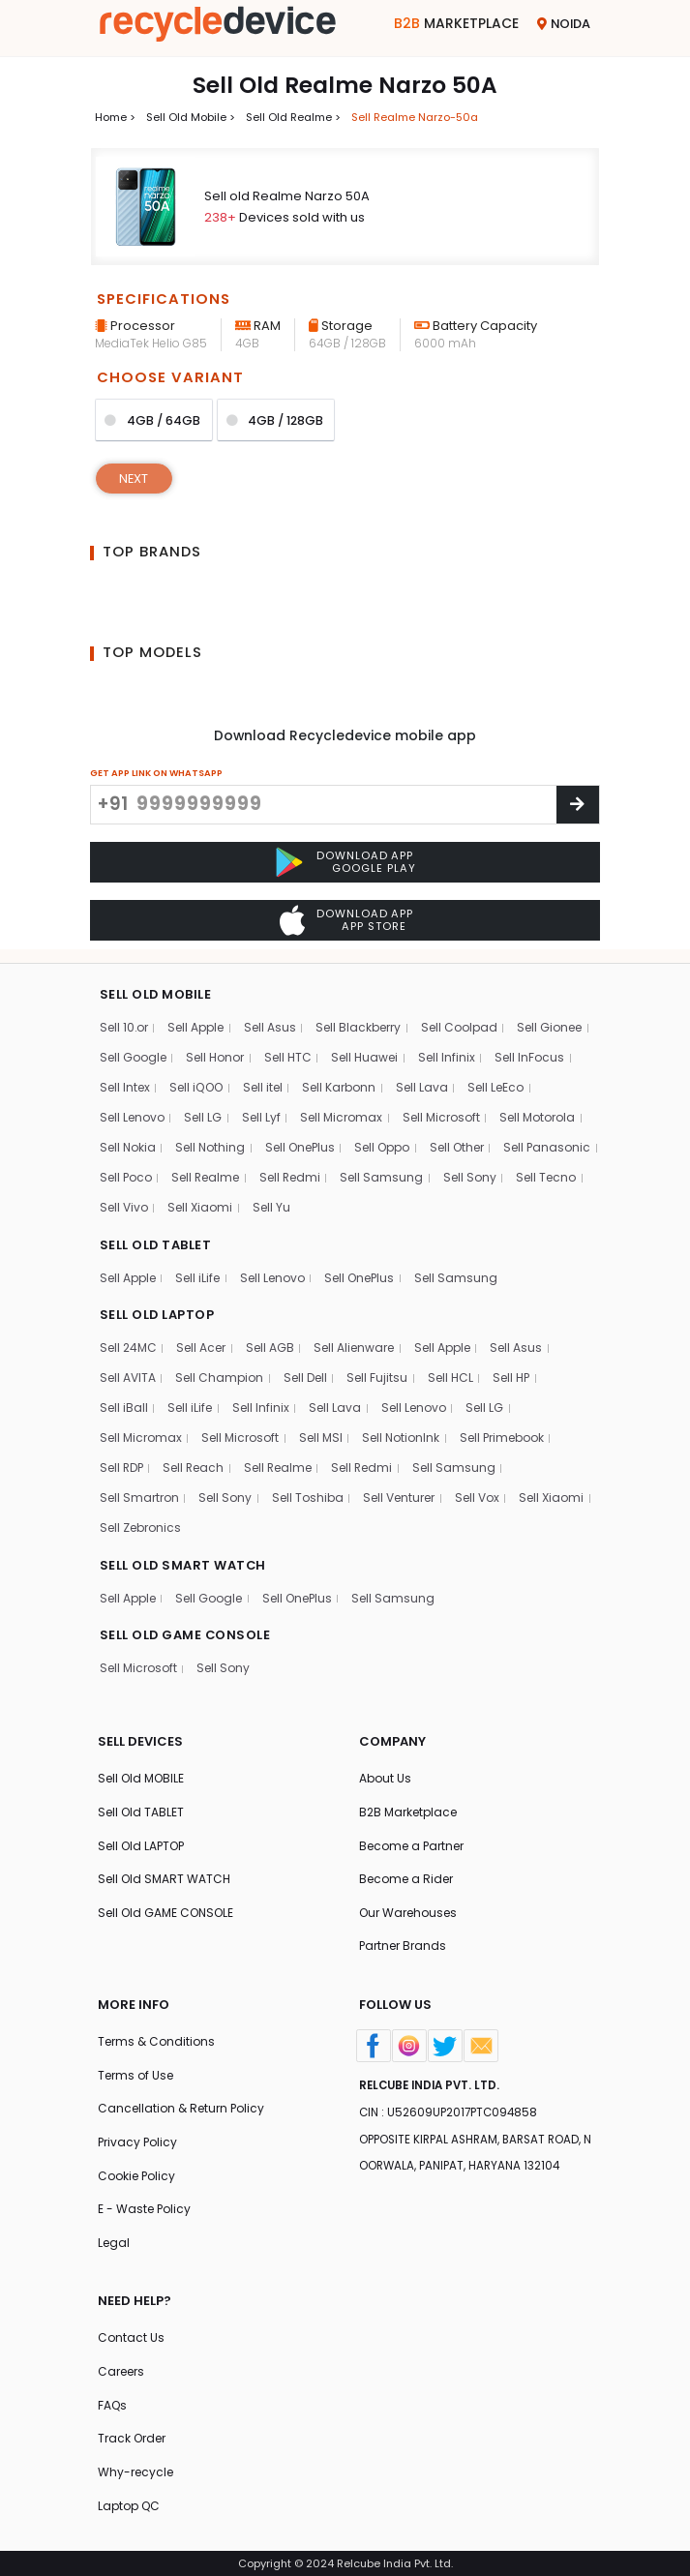 Image resolution: width=690 pixels, height=2576 pixels. What do you see at coordinates (139, 1494) in the screenshot?
I see `Sell Smartron` at bounding box center [139, 1494].